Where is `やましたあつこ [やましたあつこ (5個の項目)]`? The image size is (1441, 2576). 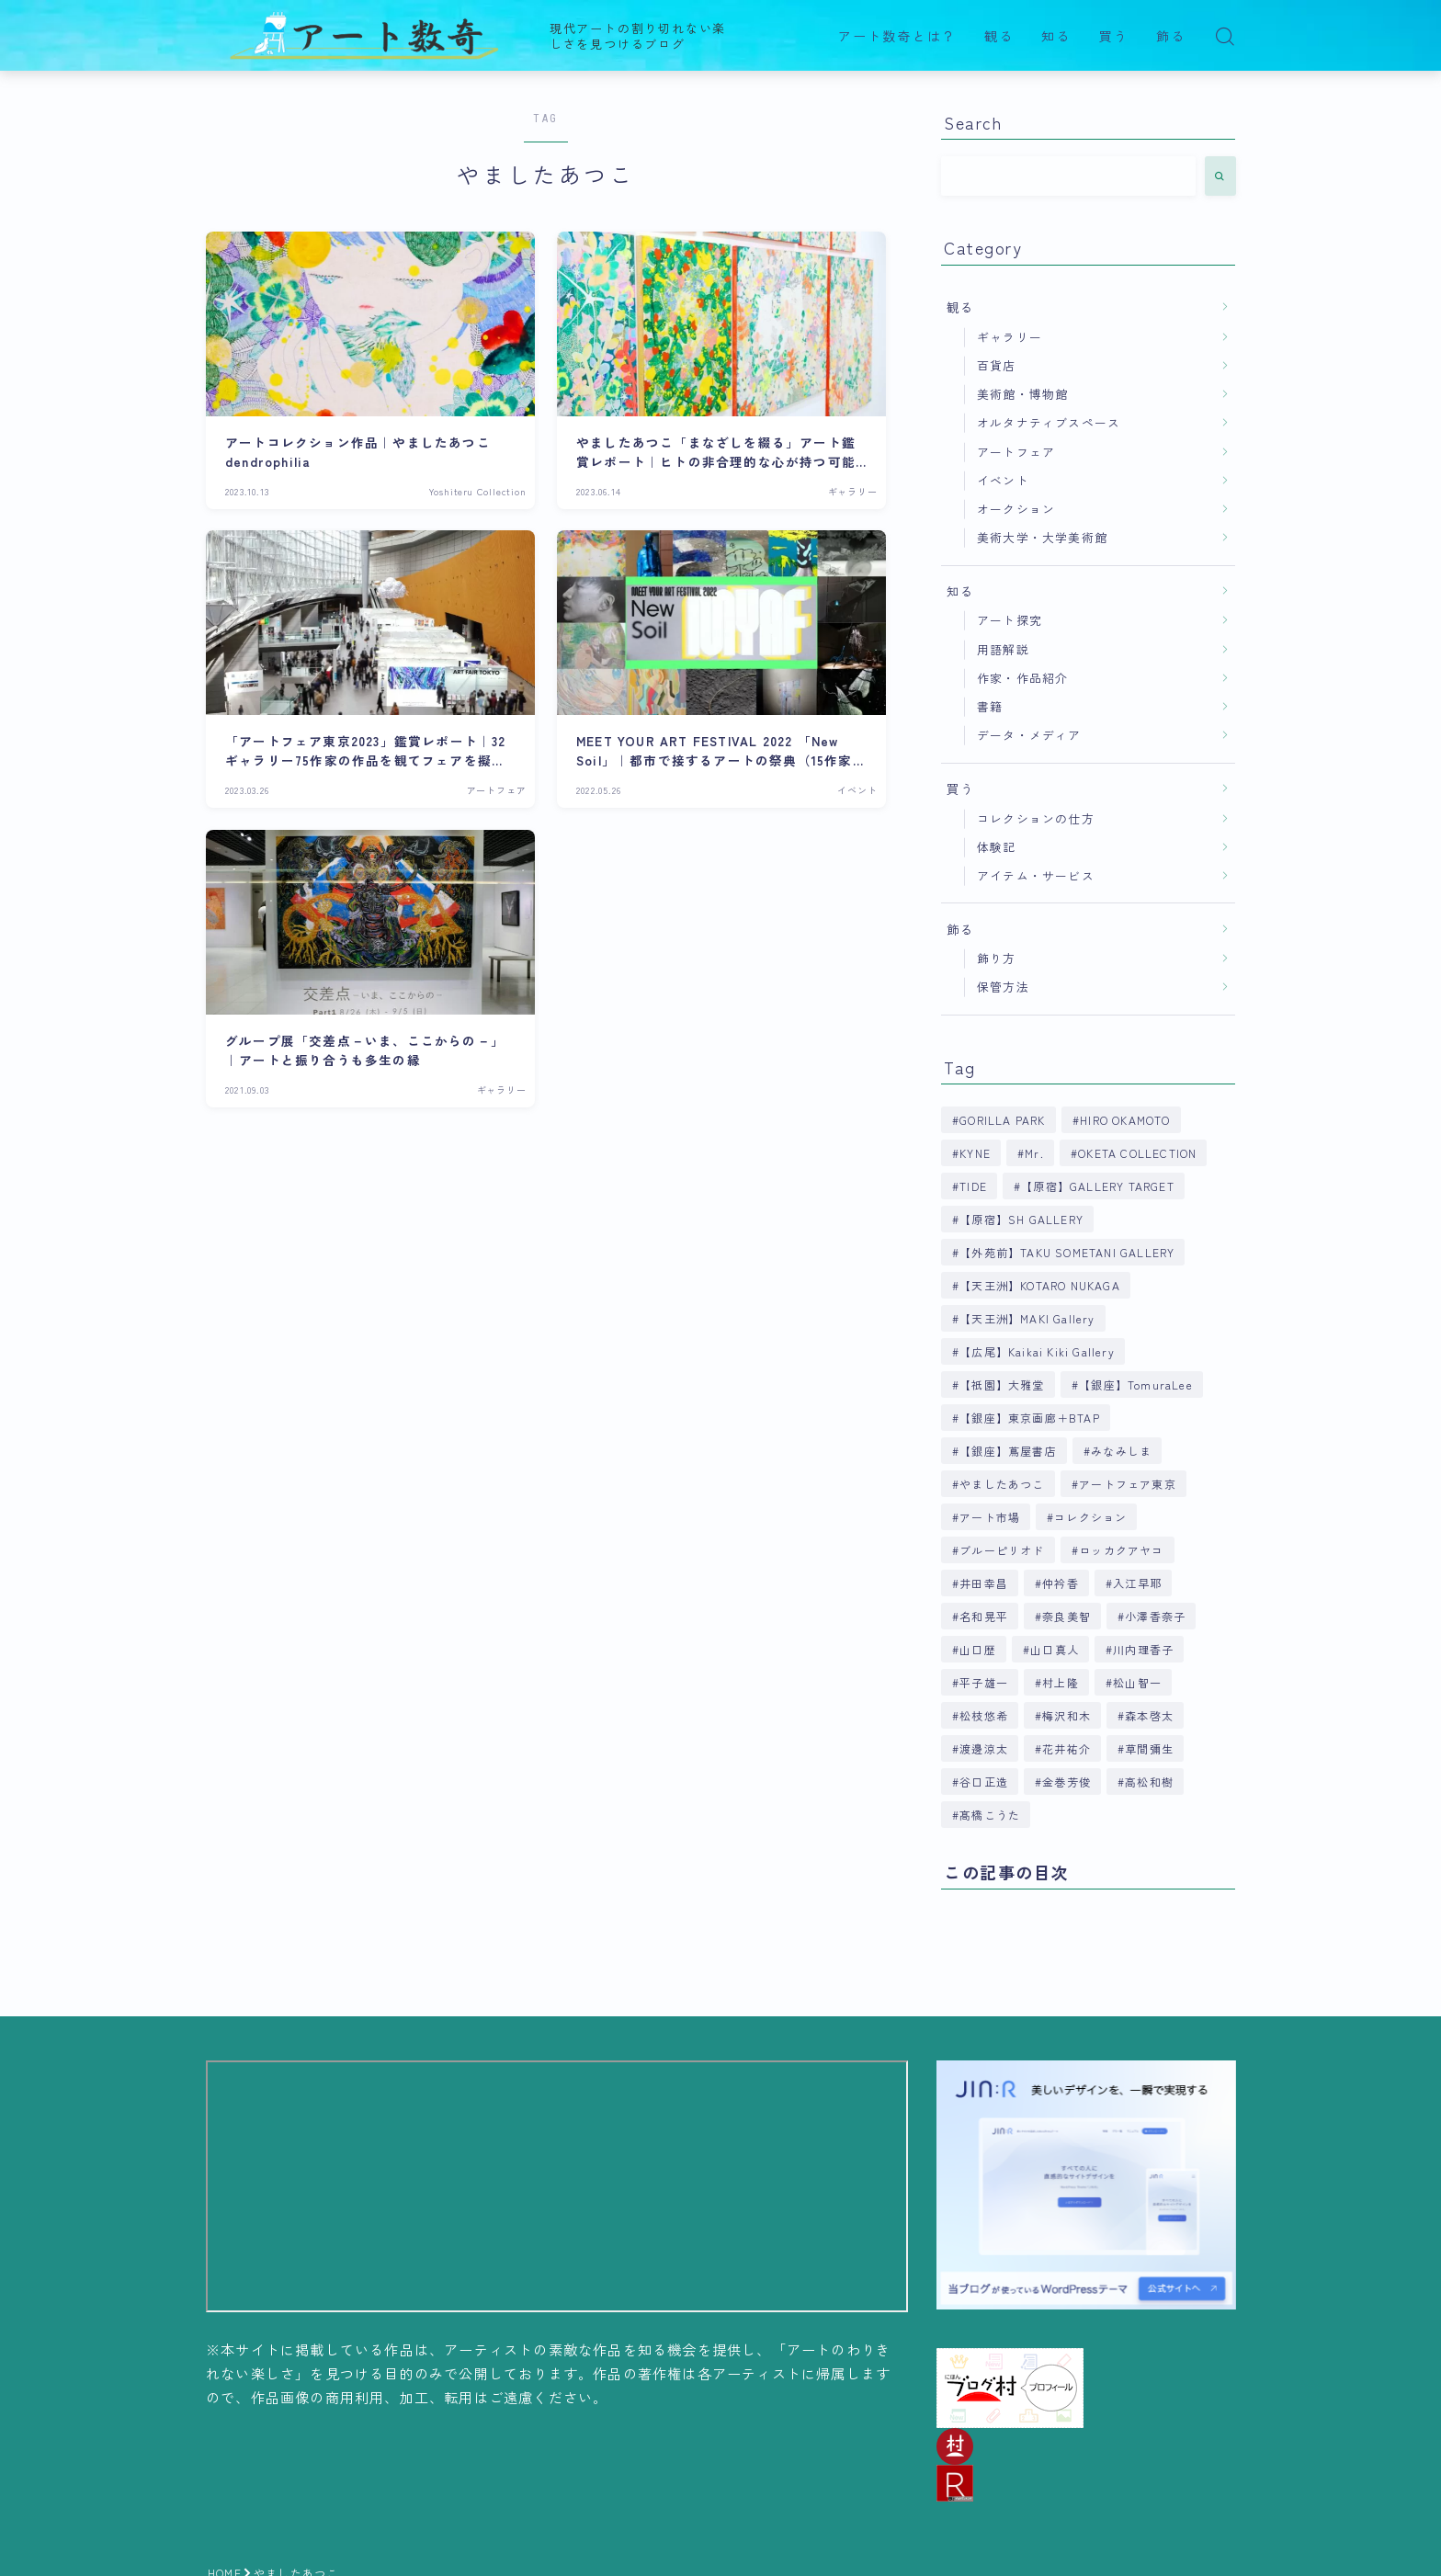 やましたあつこ [やましたあつこ (5個の項目)] is located at coordinates (1001, 1484).